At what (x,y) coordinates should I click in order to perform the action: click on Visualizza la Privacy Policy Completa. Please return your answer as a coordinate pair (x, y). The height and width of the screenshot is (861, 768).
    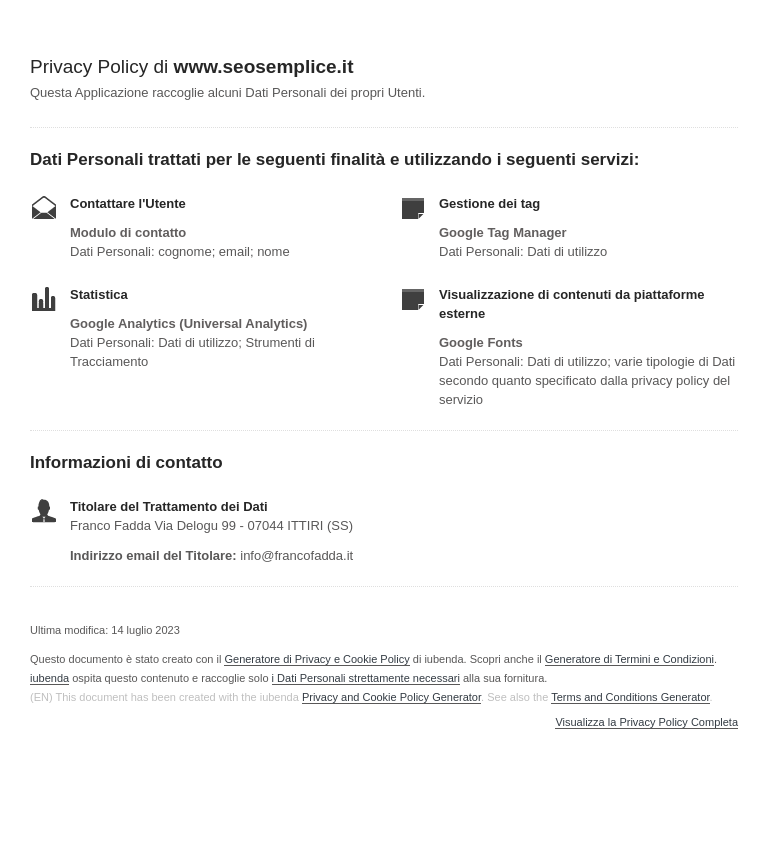
    Looking at the image, I should click on (646, 722).